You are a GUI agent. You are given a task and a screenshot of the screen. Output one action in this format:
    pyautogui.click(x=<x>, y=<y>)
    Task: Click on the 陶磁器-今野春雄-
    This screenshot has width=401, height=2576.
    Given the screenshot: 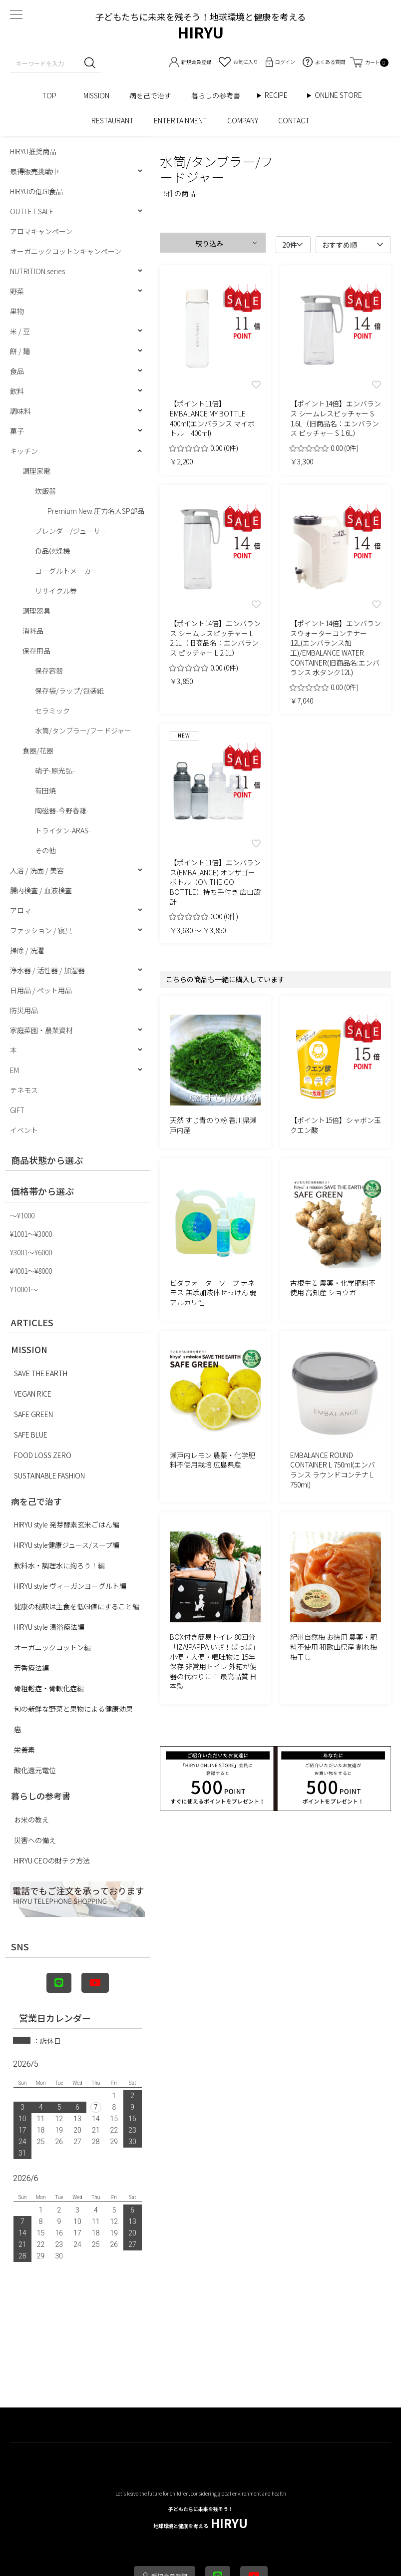 What is the action you would take?
    pyautogui.click(x=62, y=810)
    